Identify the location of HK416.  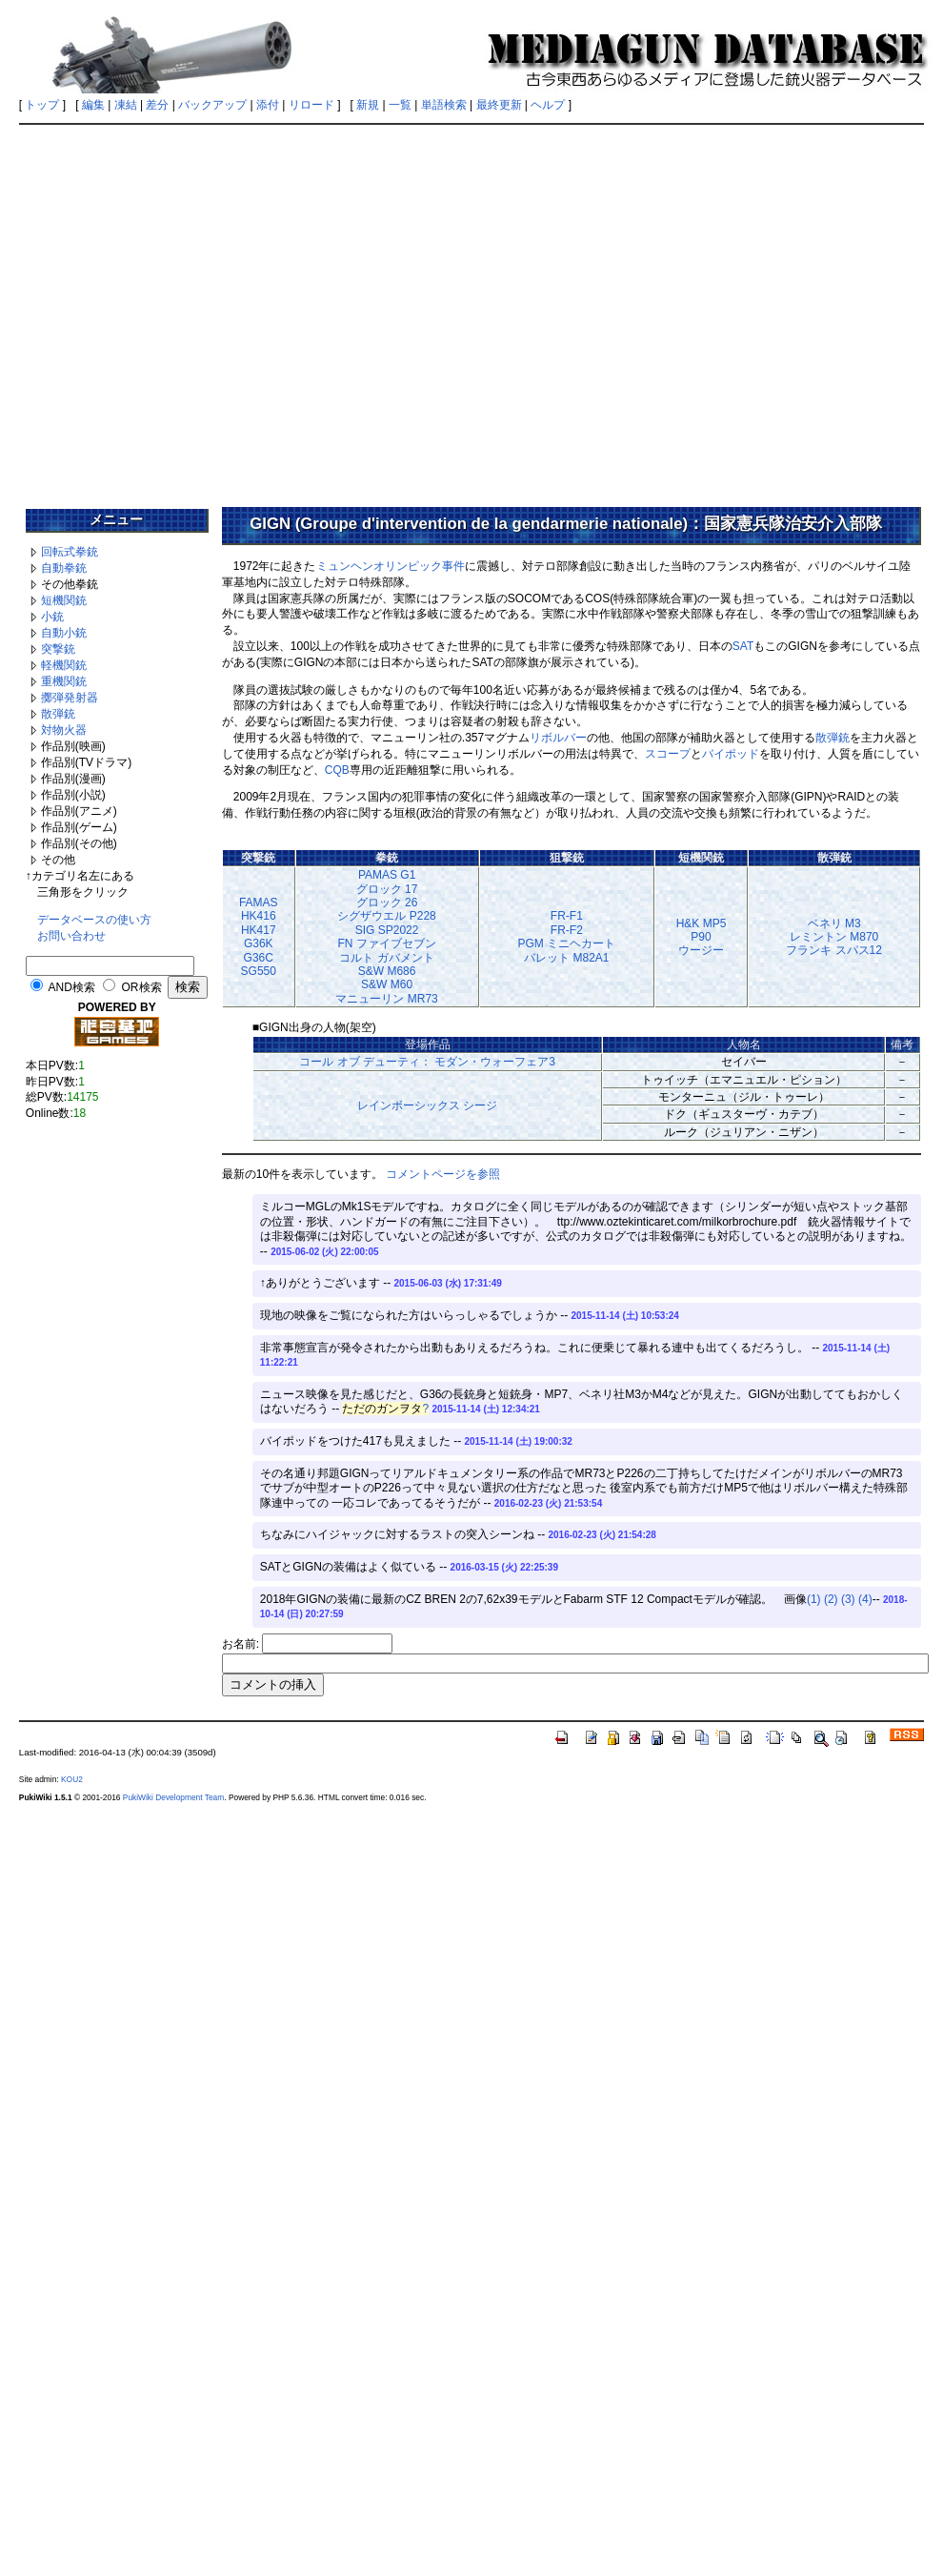
(258, 916).